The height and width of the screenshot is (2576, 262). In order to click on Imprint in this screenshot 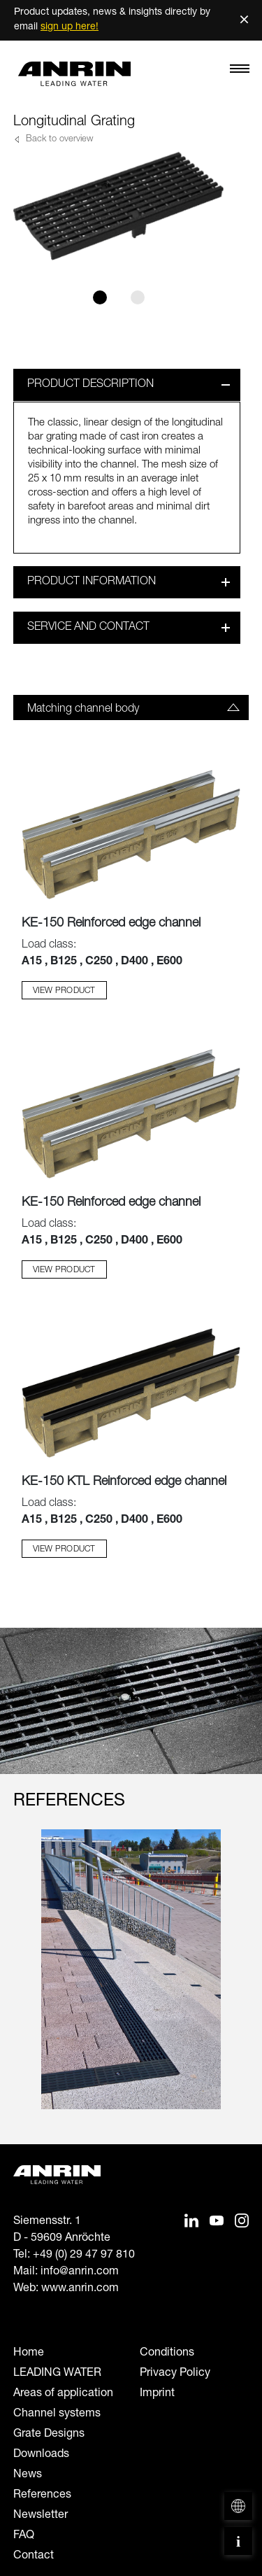, I will do `click(157, 2394)`.